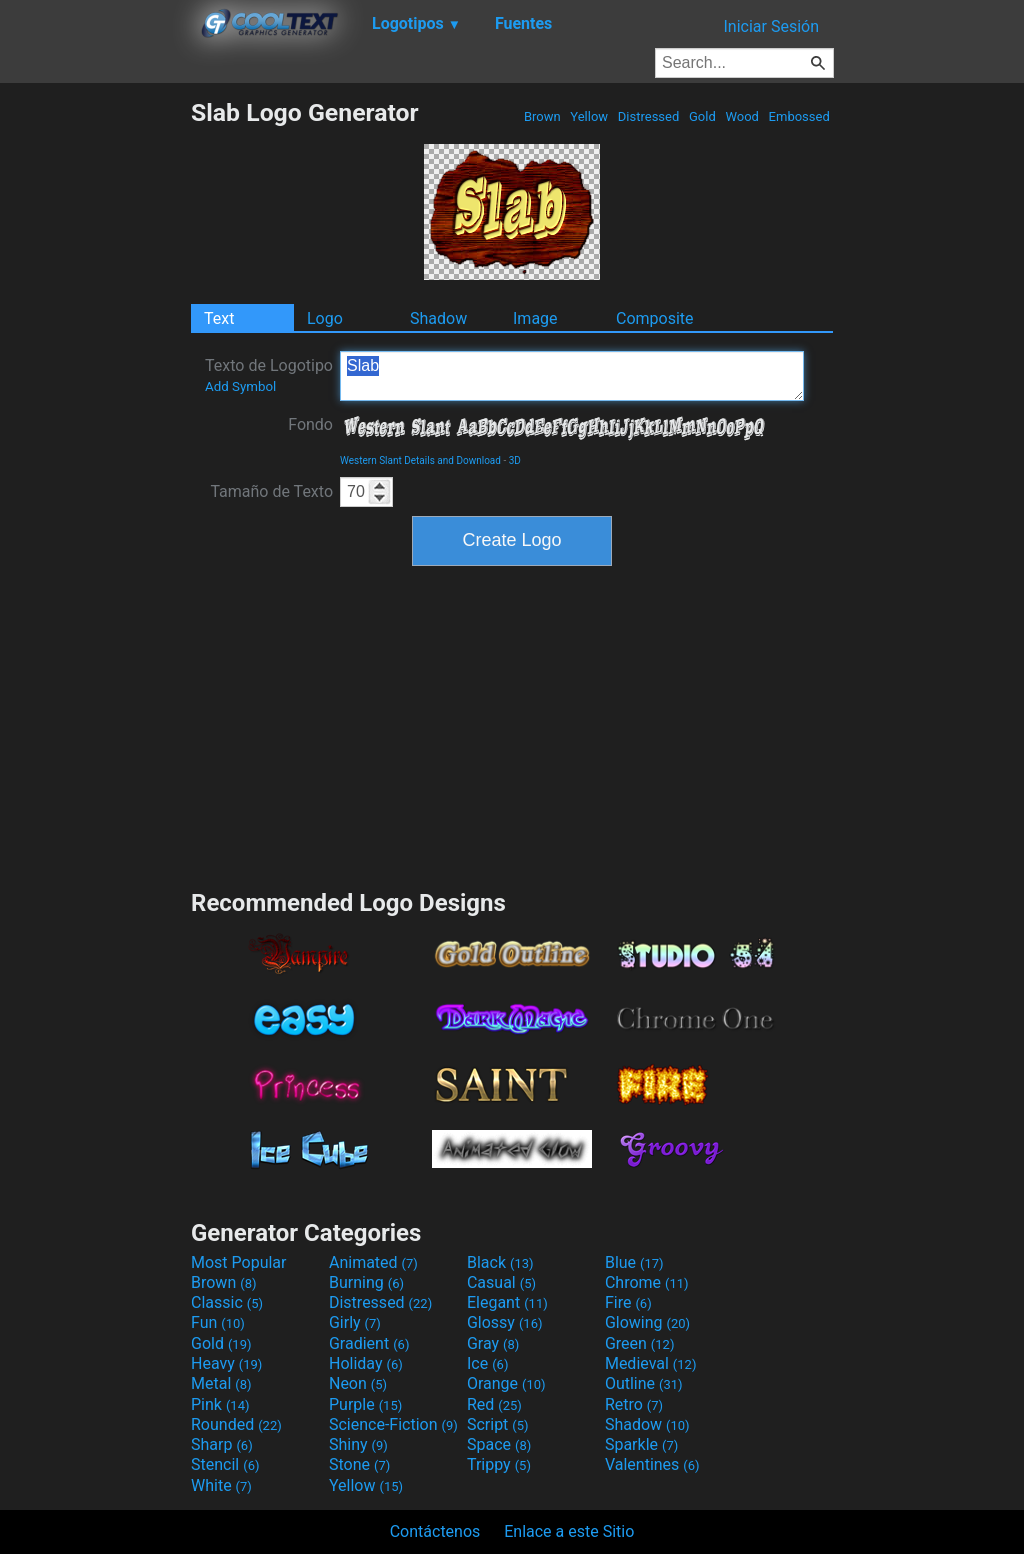  I want to click on Shadow, so click(438, 318).